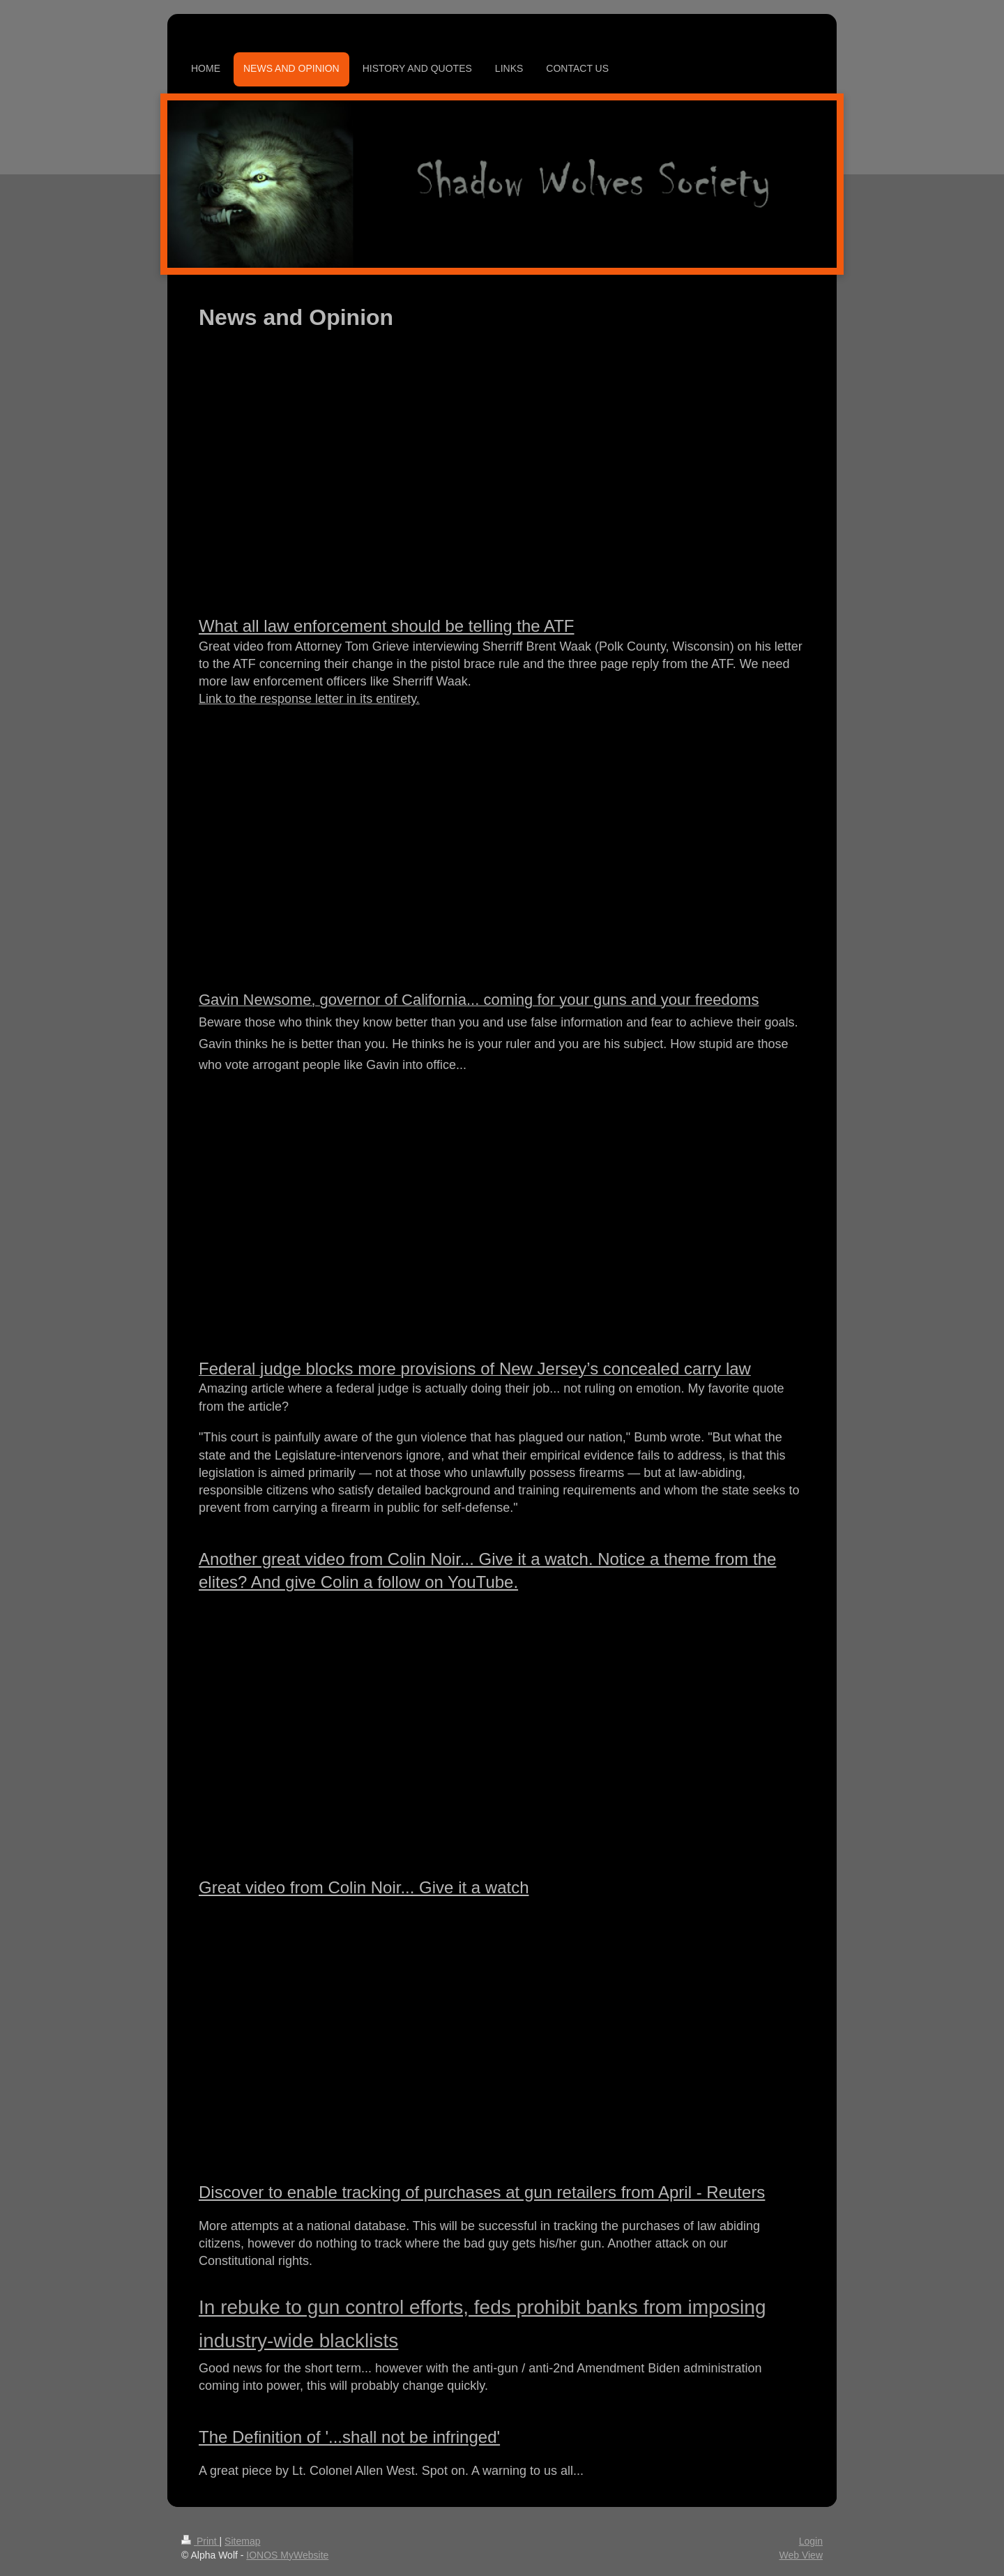 The height and width of the screenshot is (2576, 1004). I want to click on Discover to enable tracking of purchases at gun retailers from April - Reuters, so click(482, 2192).